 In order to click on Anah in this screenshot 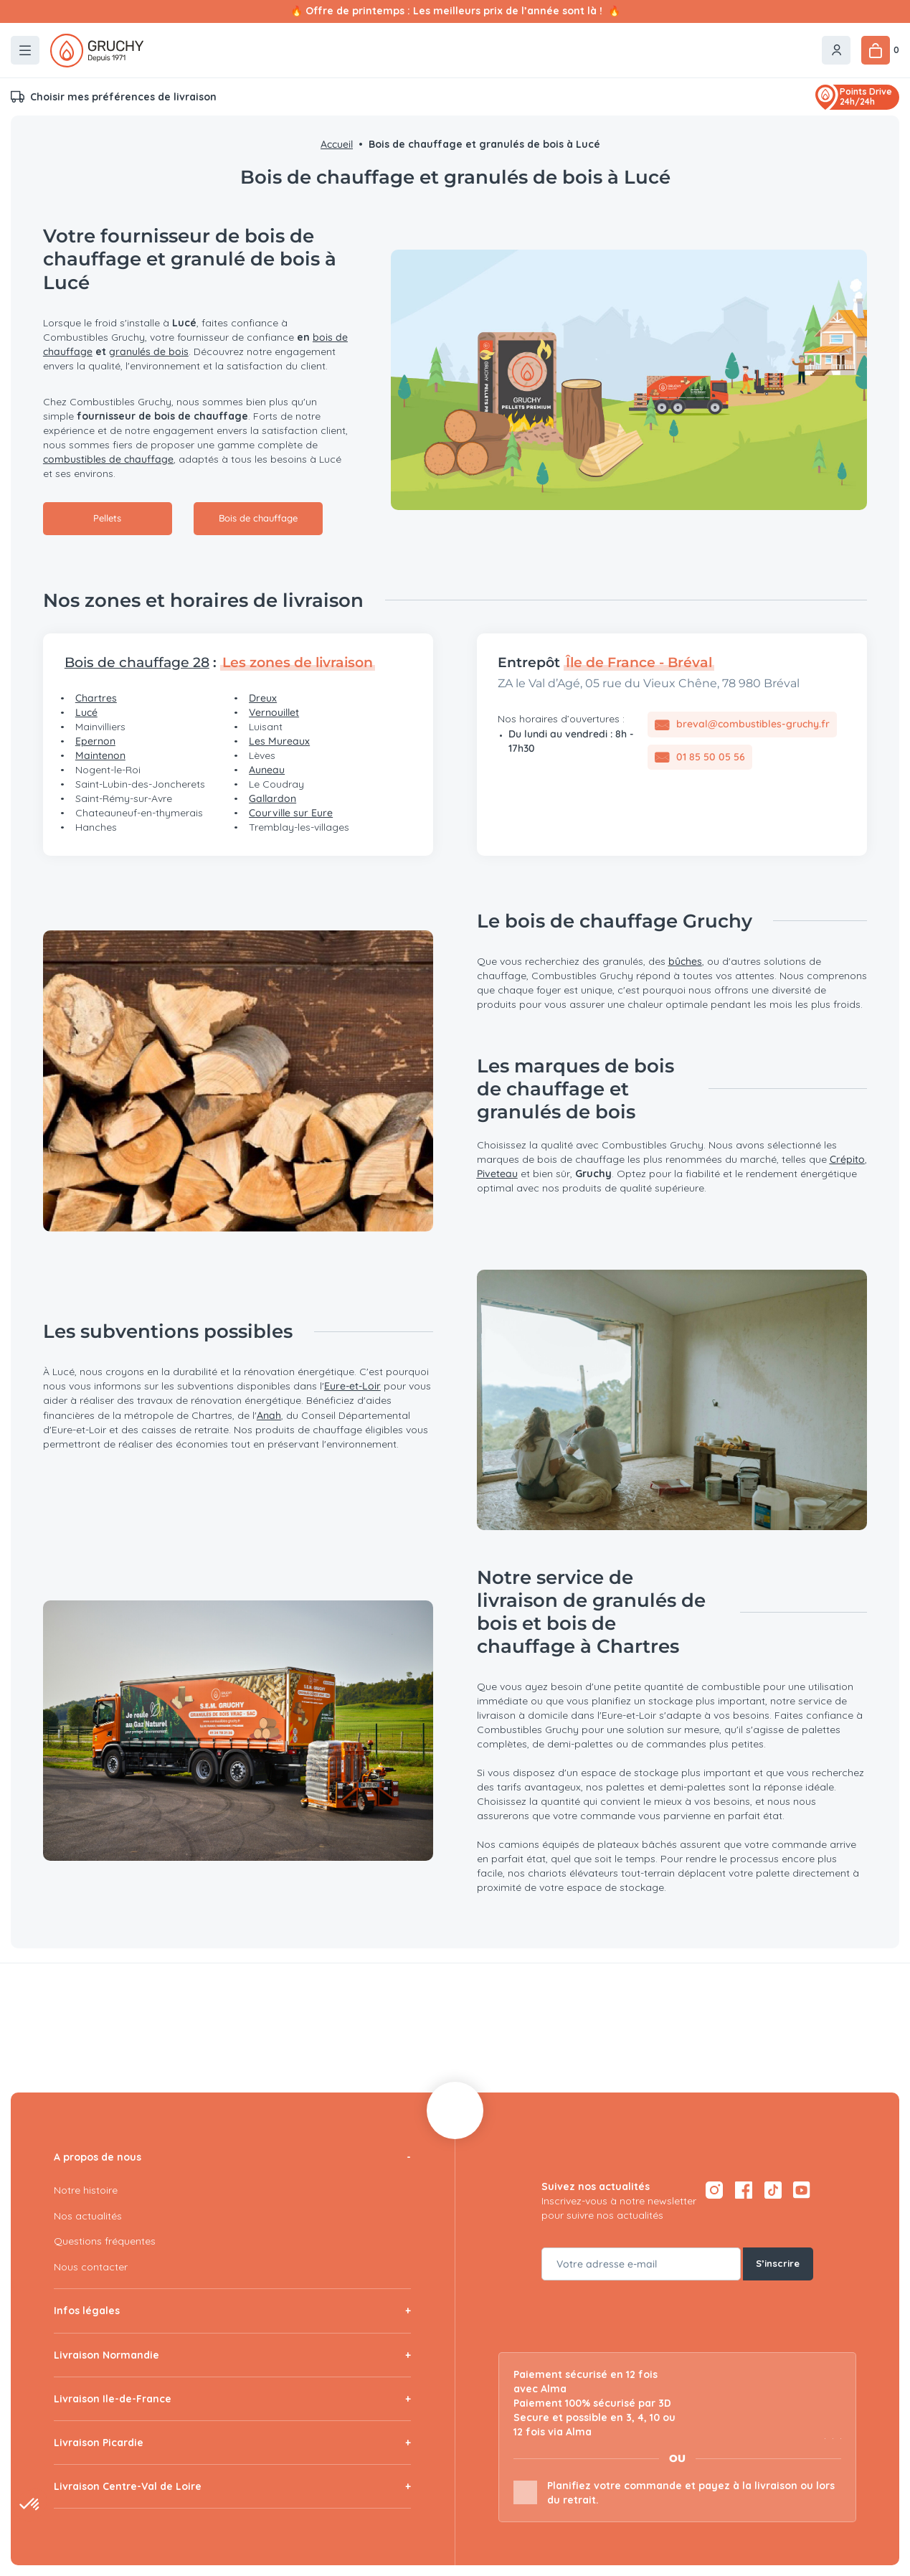, I will do `click(269, 1415)`.